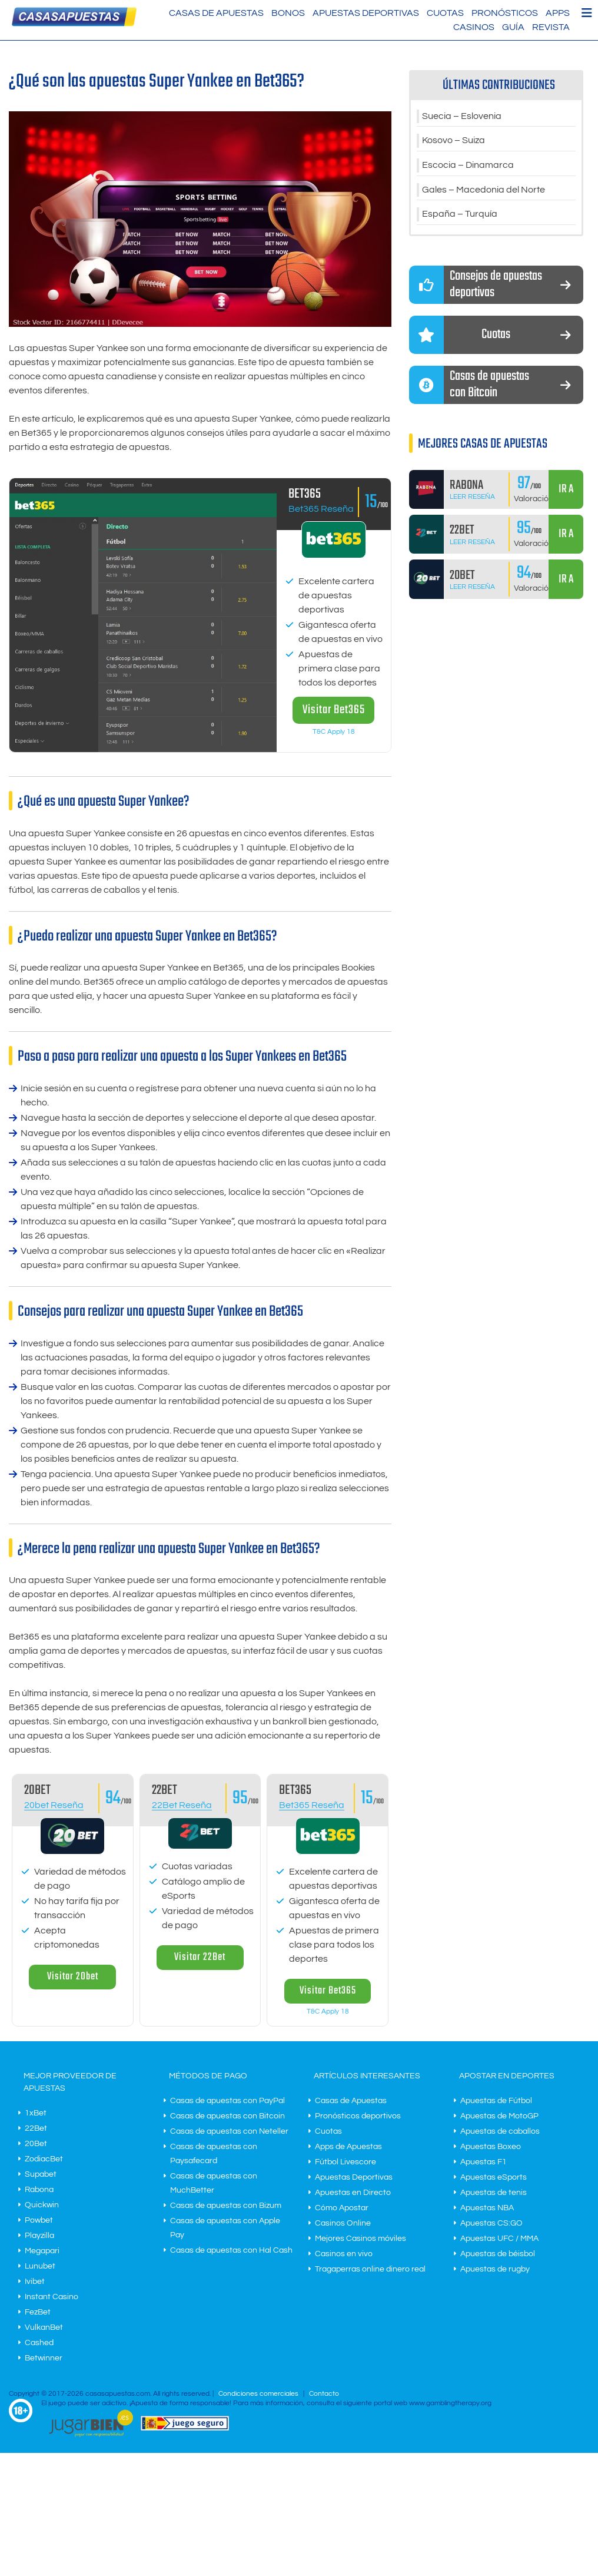 This screenshot has width=598, height=2576. What do you see at coordinates (344, 2254) in the screenshot?
I see `Casinos en vivo` at bounding box center [344, 2254].